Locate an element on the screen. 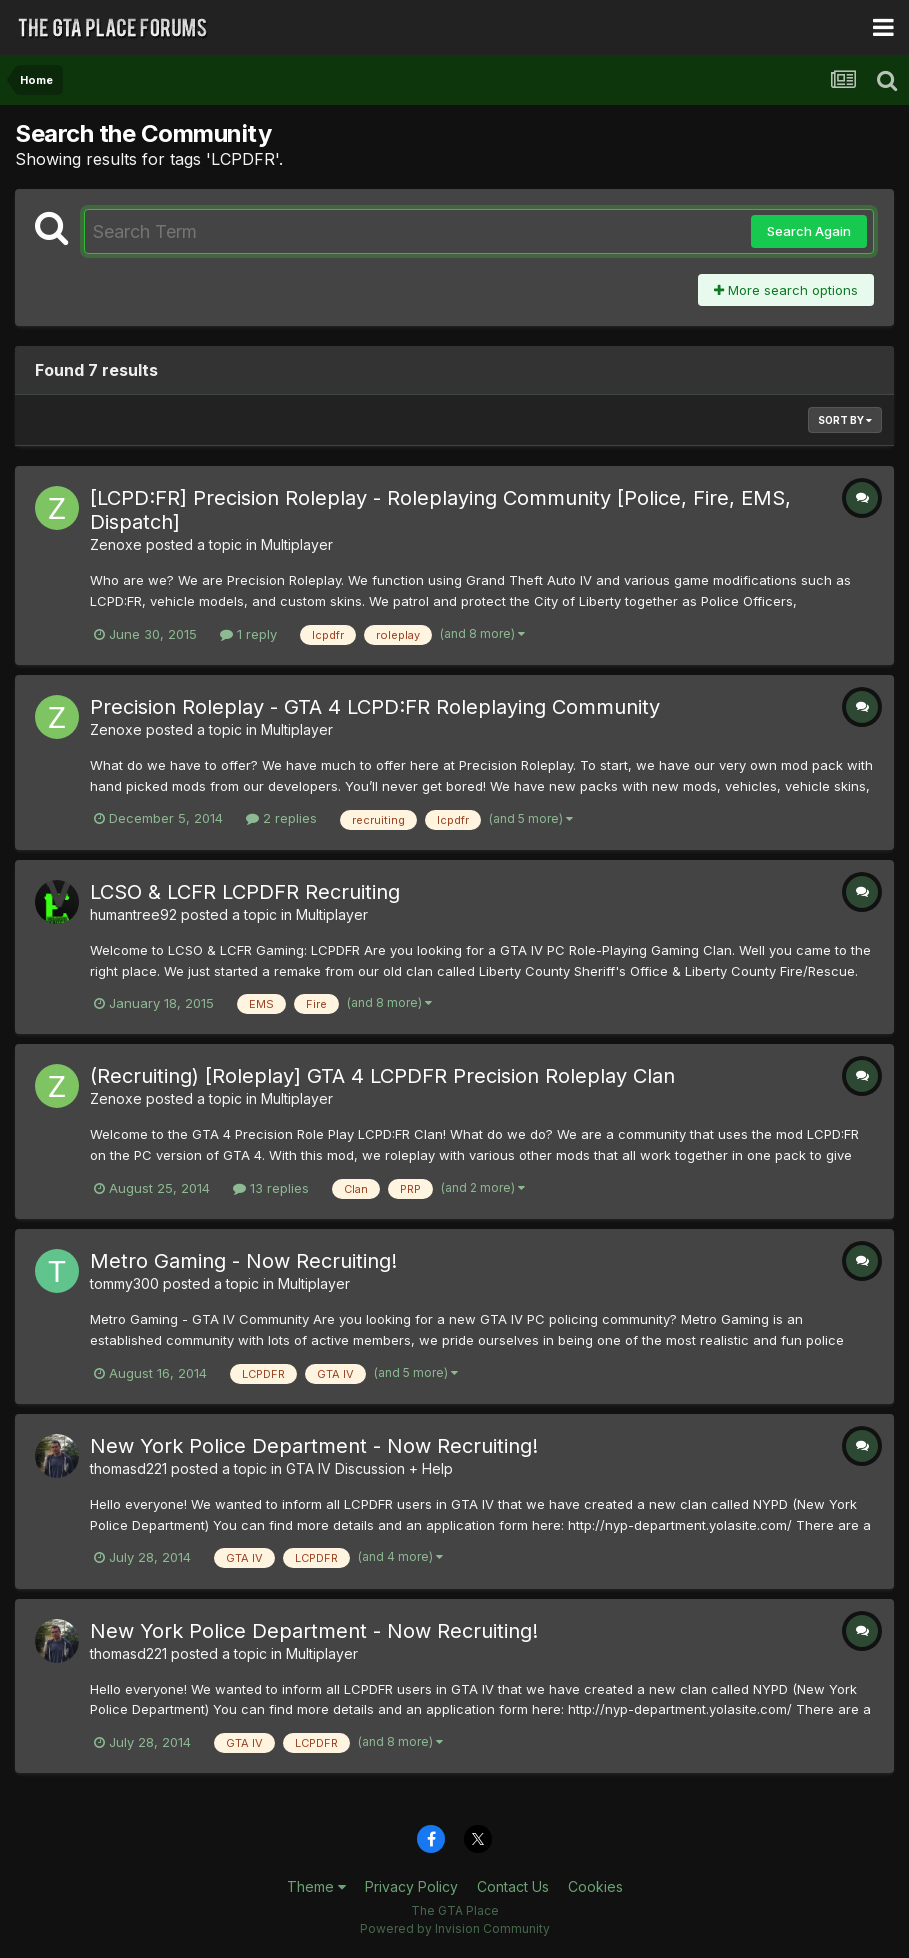  Privacy Policy is located at coordinates (411, 1886).